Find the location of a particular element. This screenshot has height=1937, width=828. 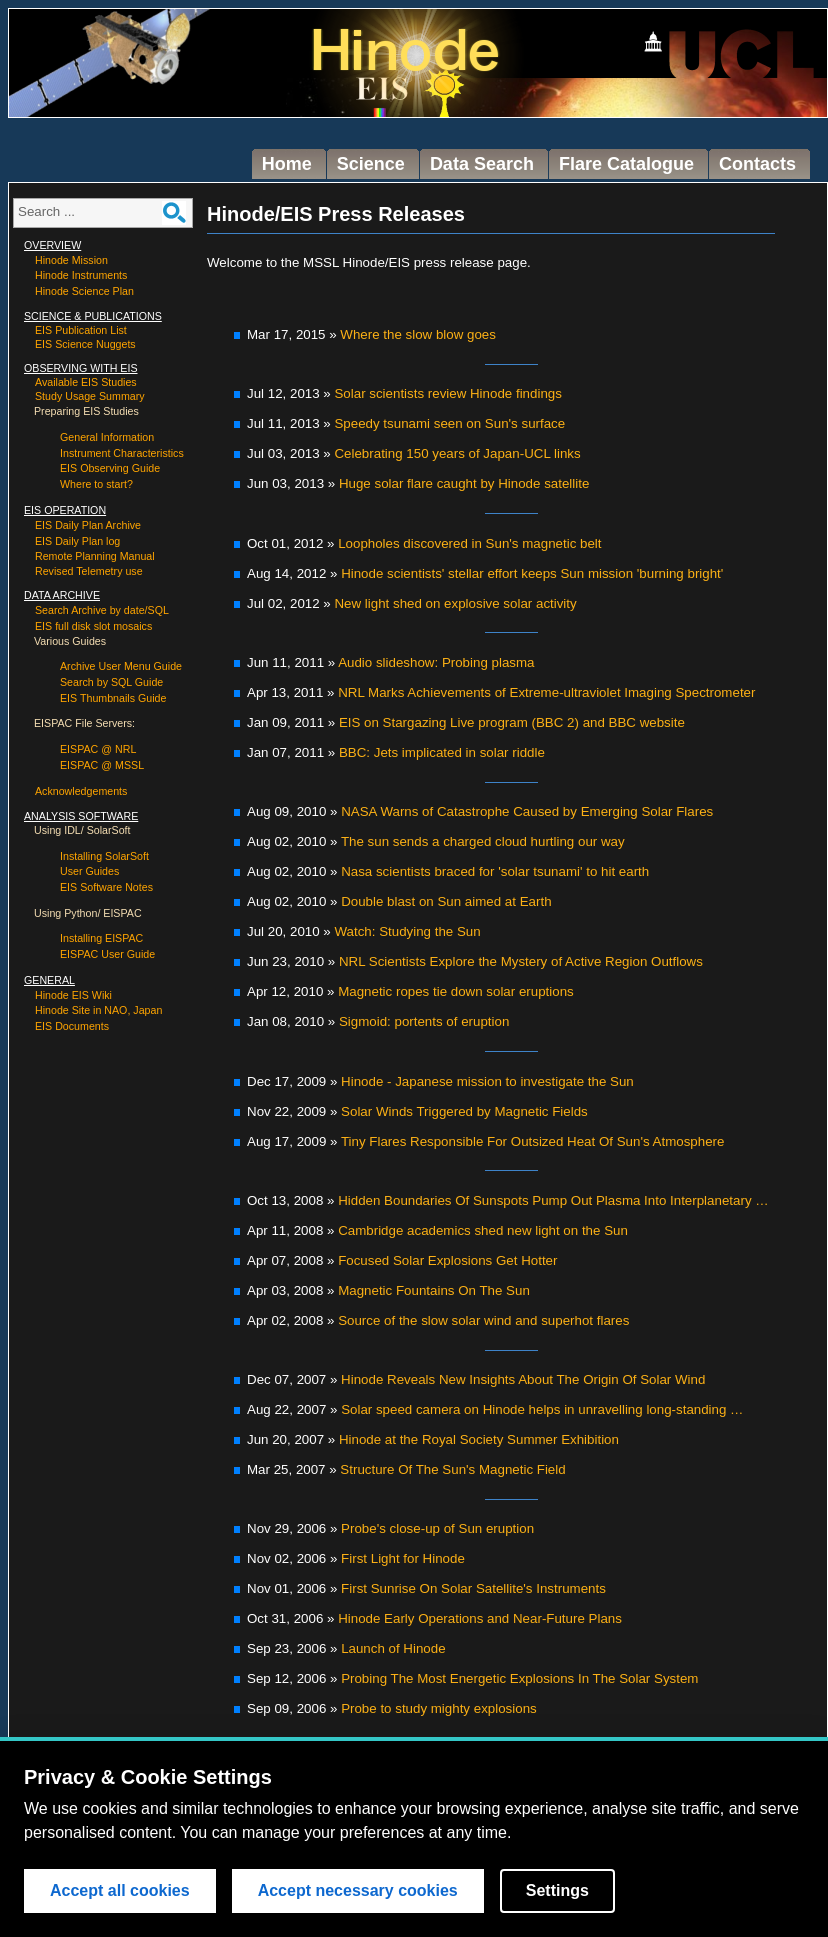

User Guides is located at coordinates (89, 871).